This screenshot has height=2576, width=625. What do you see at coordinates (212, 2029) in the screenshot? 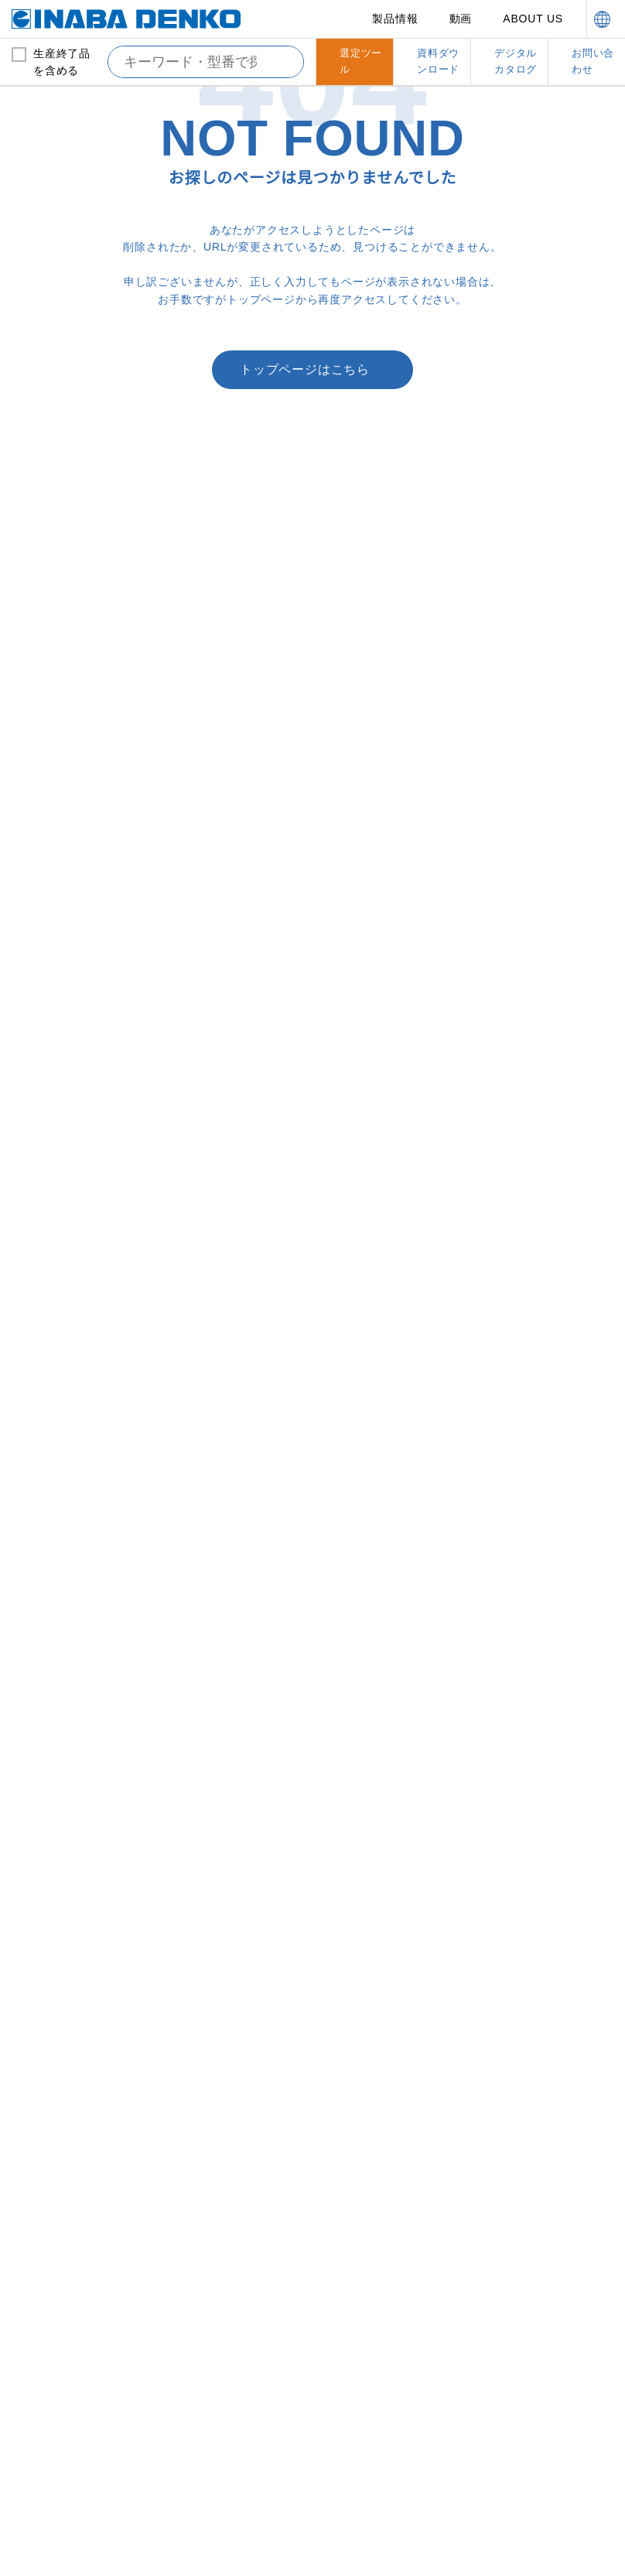
I see `イナフレックス` at bounding box center [212, 2029].